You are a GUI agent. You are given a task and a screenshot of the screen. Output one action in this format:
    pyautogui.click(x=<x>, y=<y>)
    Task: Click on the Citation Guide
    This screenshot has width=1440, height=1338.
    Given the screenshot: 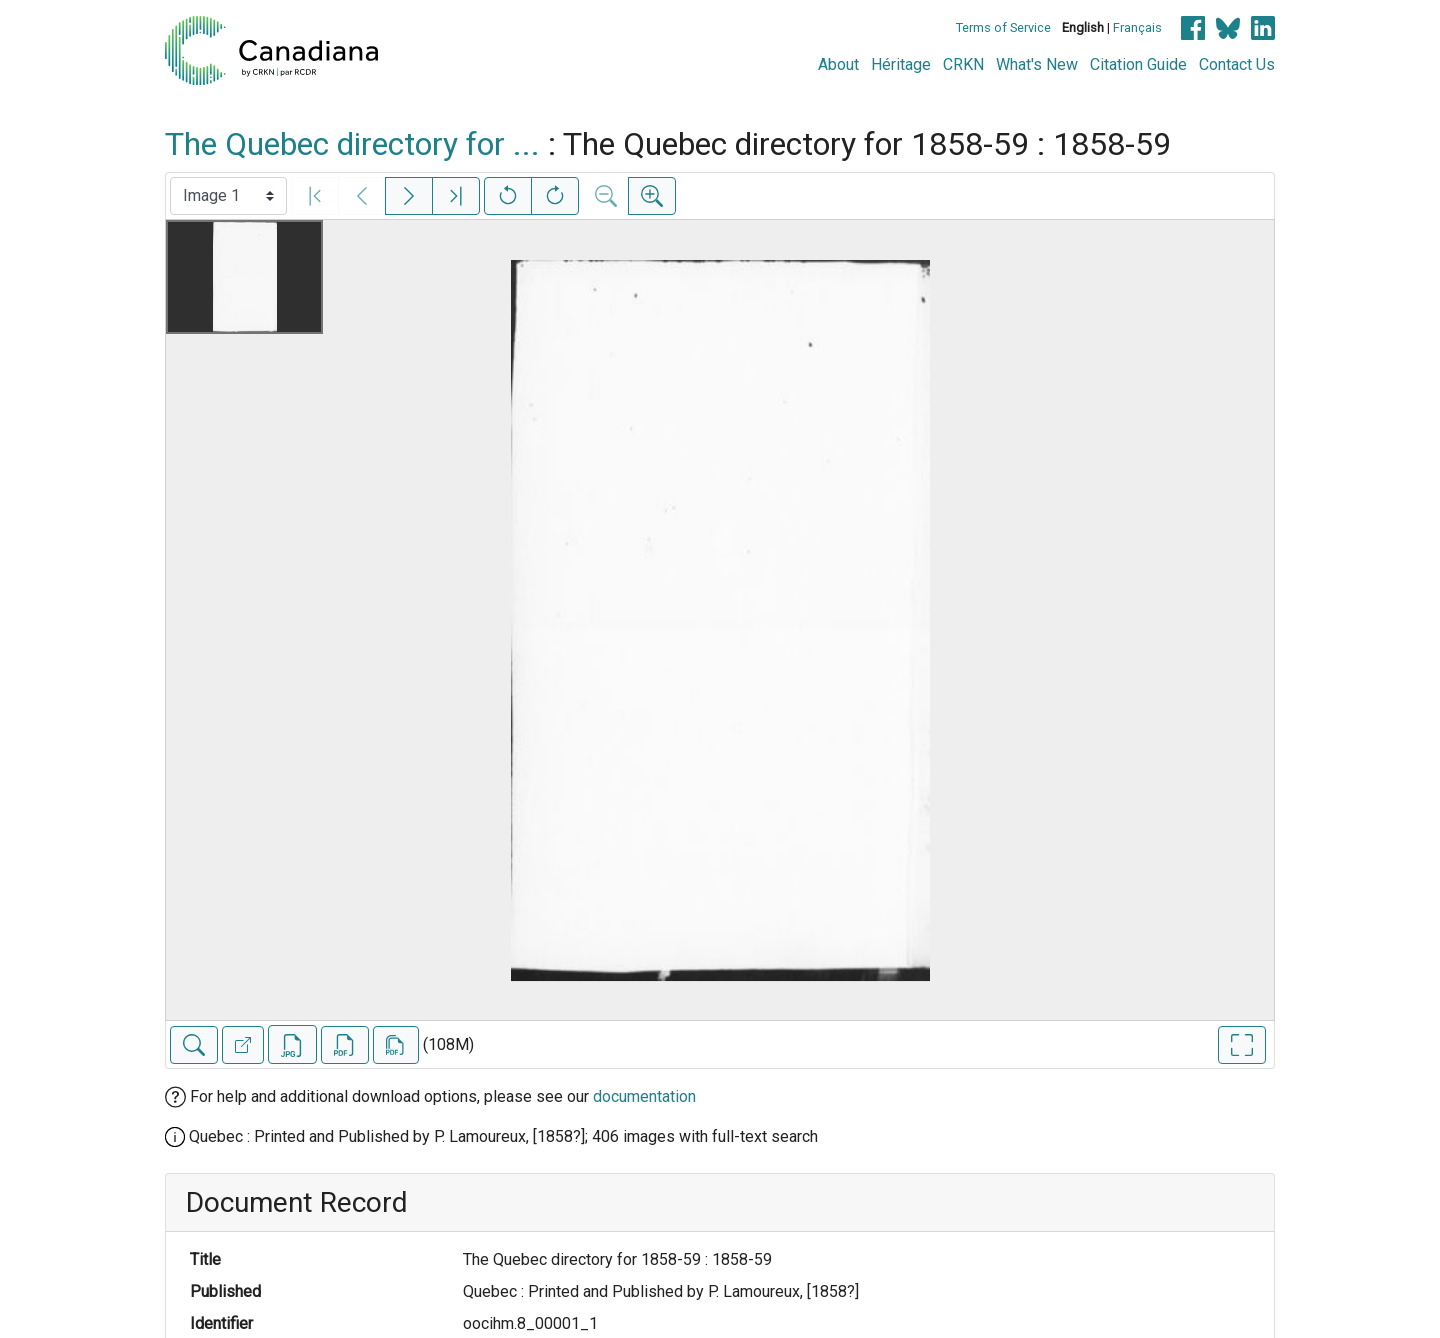 What is the action you would take?
    pyautogui.click(x=1138, y=64)
    